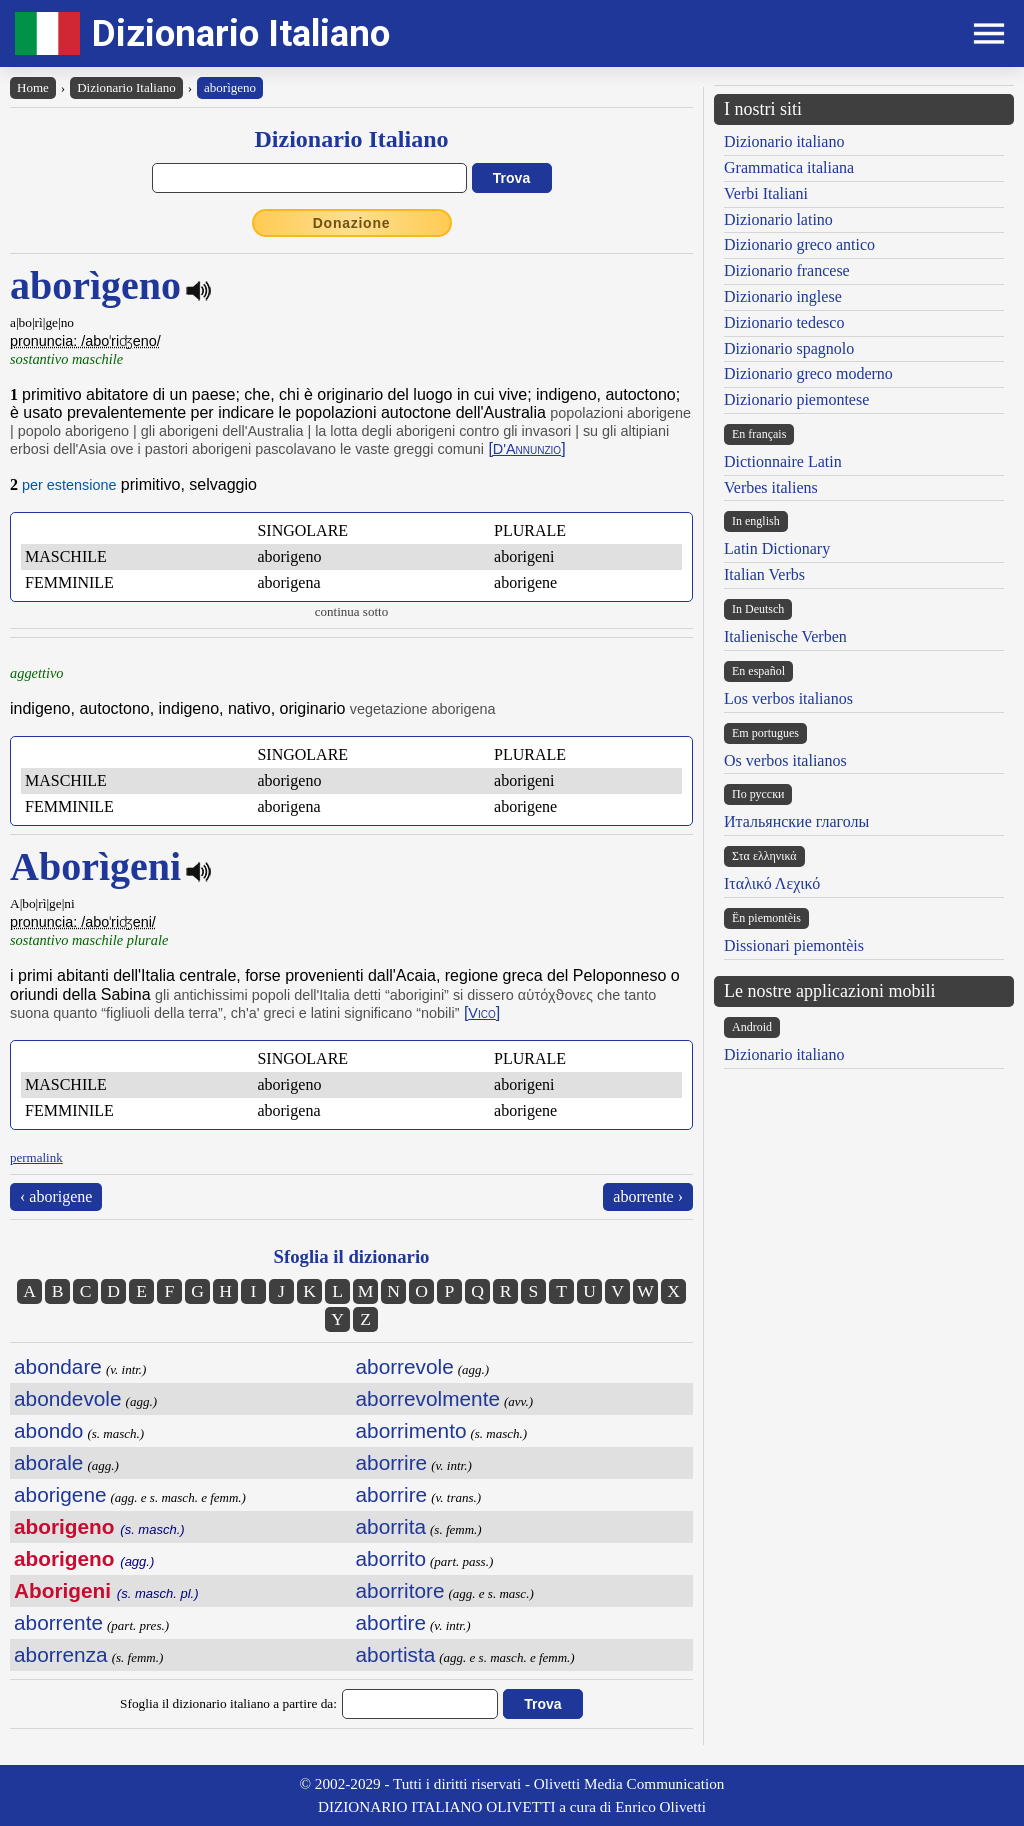 This screenshot has width=1024, height=1826. Describe the element at coordinates (400, 1590) in the screenshot. I see `aborritore` at that location.